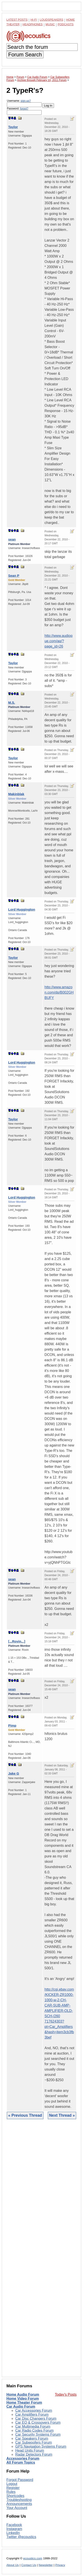 The image size is (83, 2576). Describe the element at coordinates (12, 2565) in the screenshot. I see `About Us` at that location.